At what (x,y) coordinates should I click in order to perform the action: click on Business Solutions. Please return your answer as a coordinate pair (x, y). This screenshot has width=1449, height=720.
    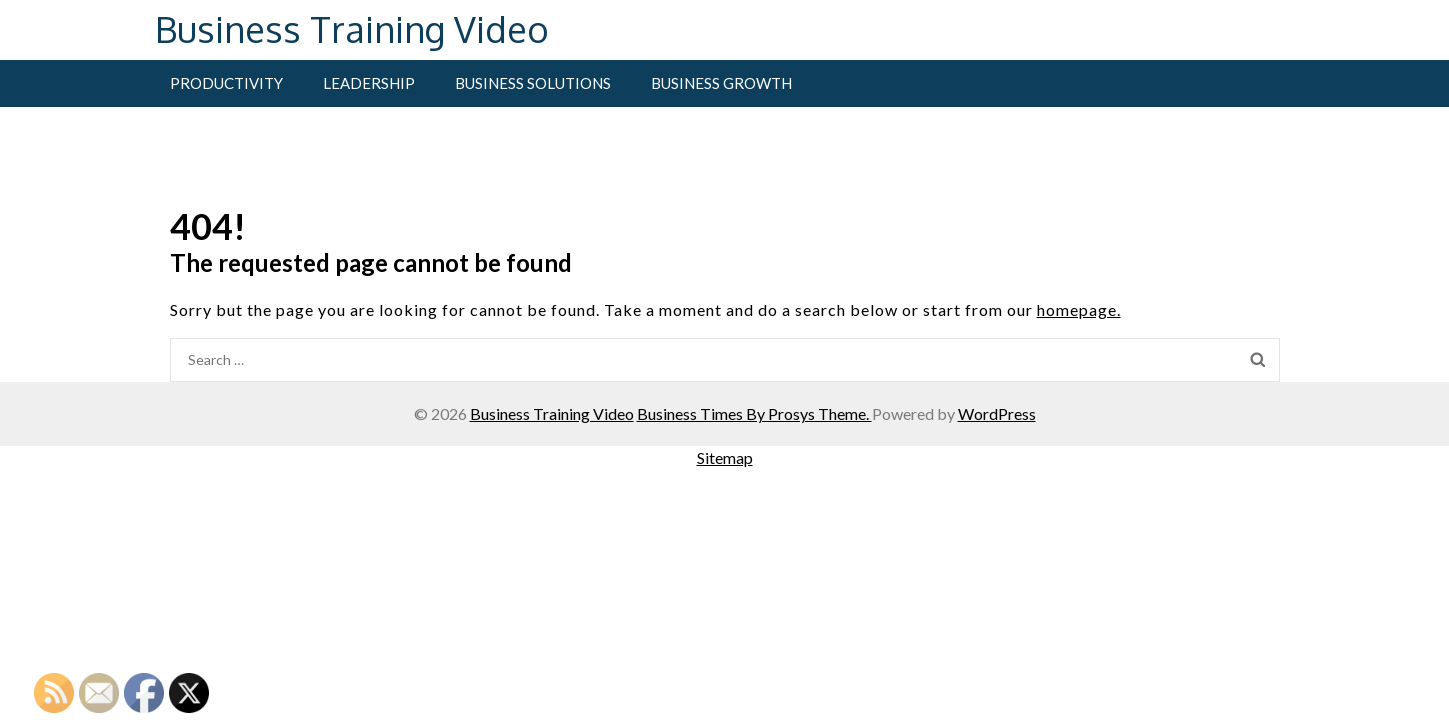
    Looking at the image, I should click on (533, 83).